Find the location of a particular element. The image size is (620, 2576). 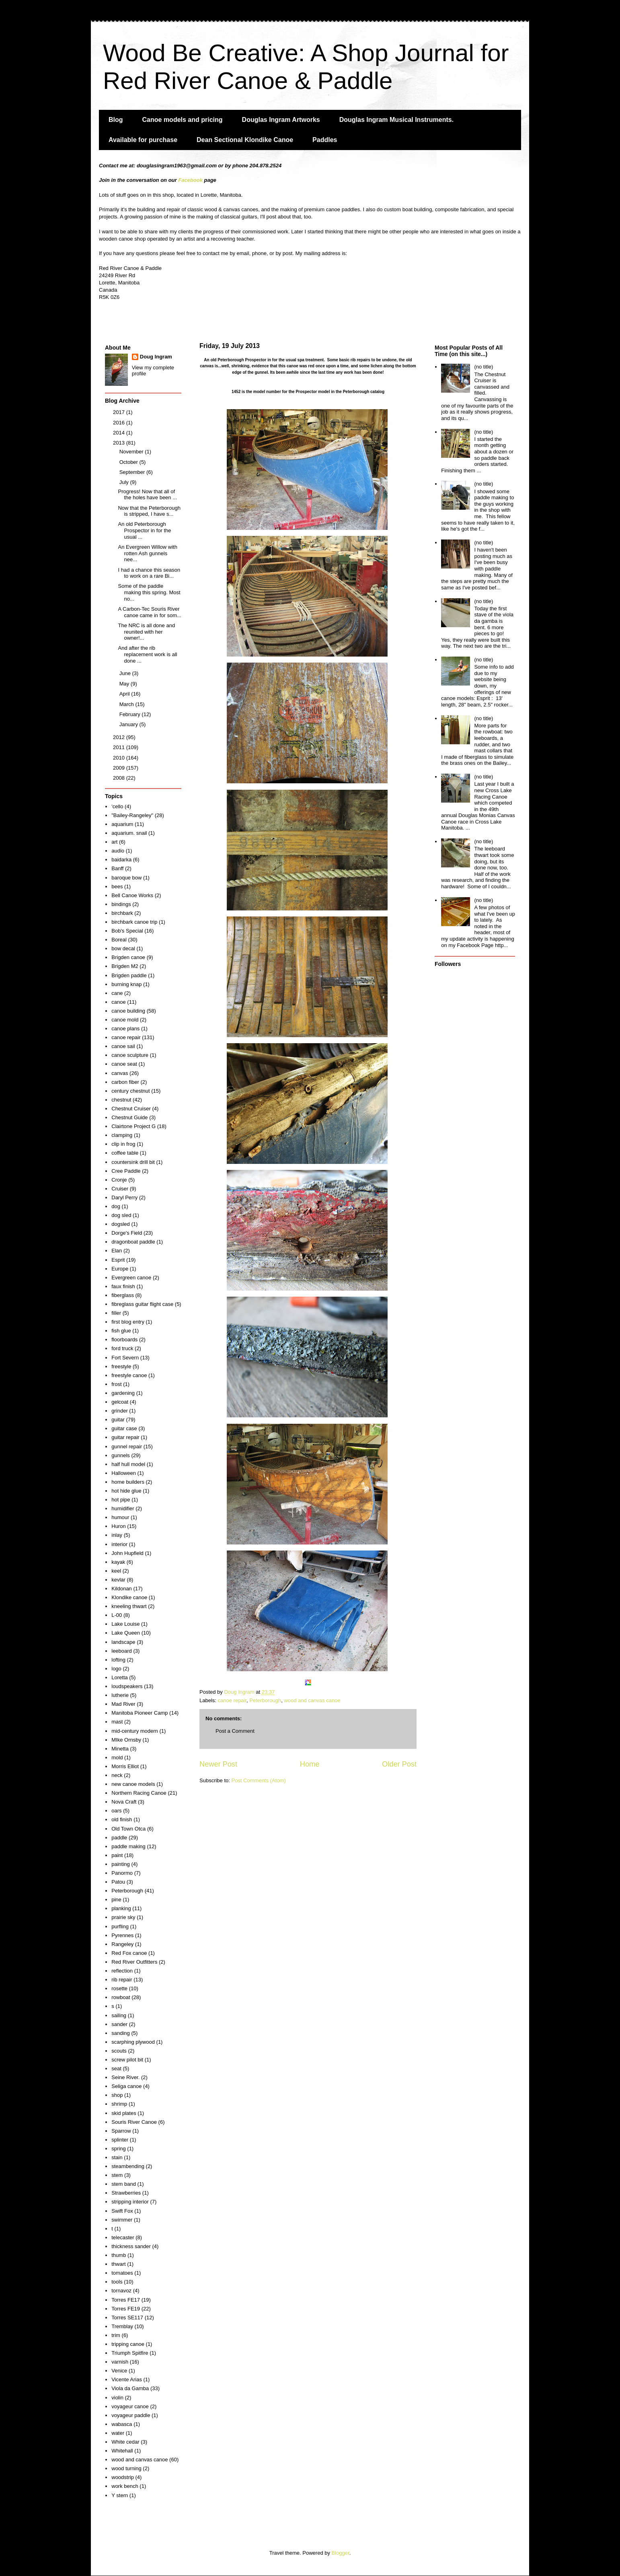

Older Post is located at coordinates (399, 1764).